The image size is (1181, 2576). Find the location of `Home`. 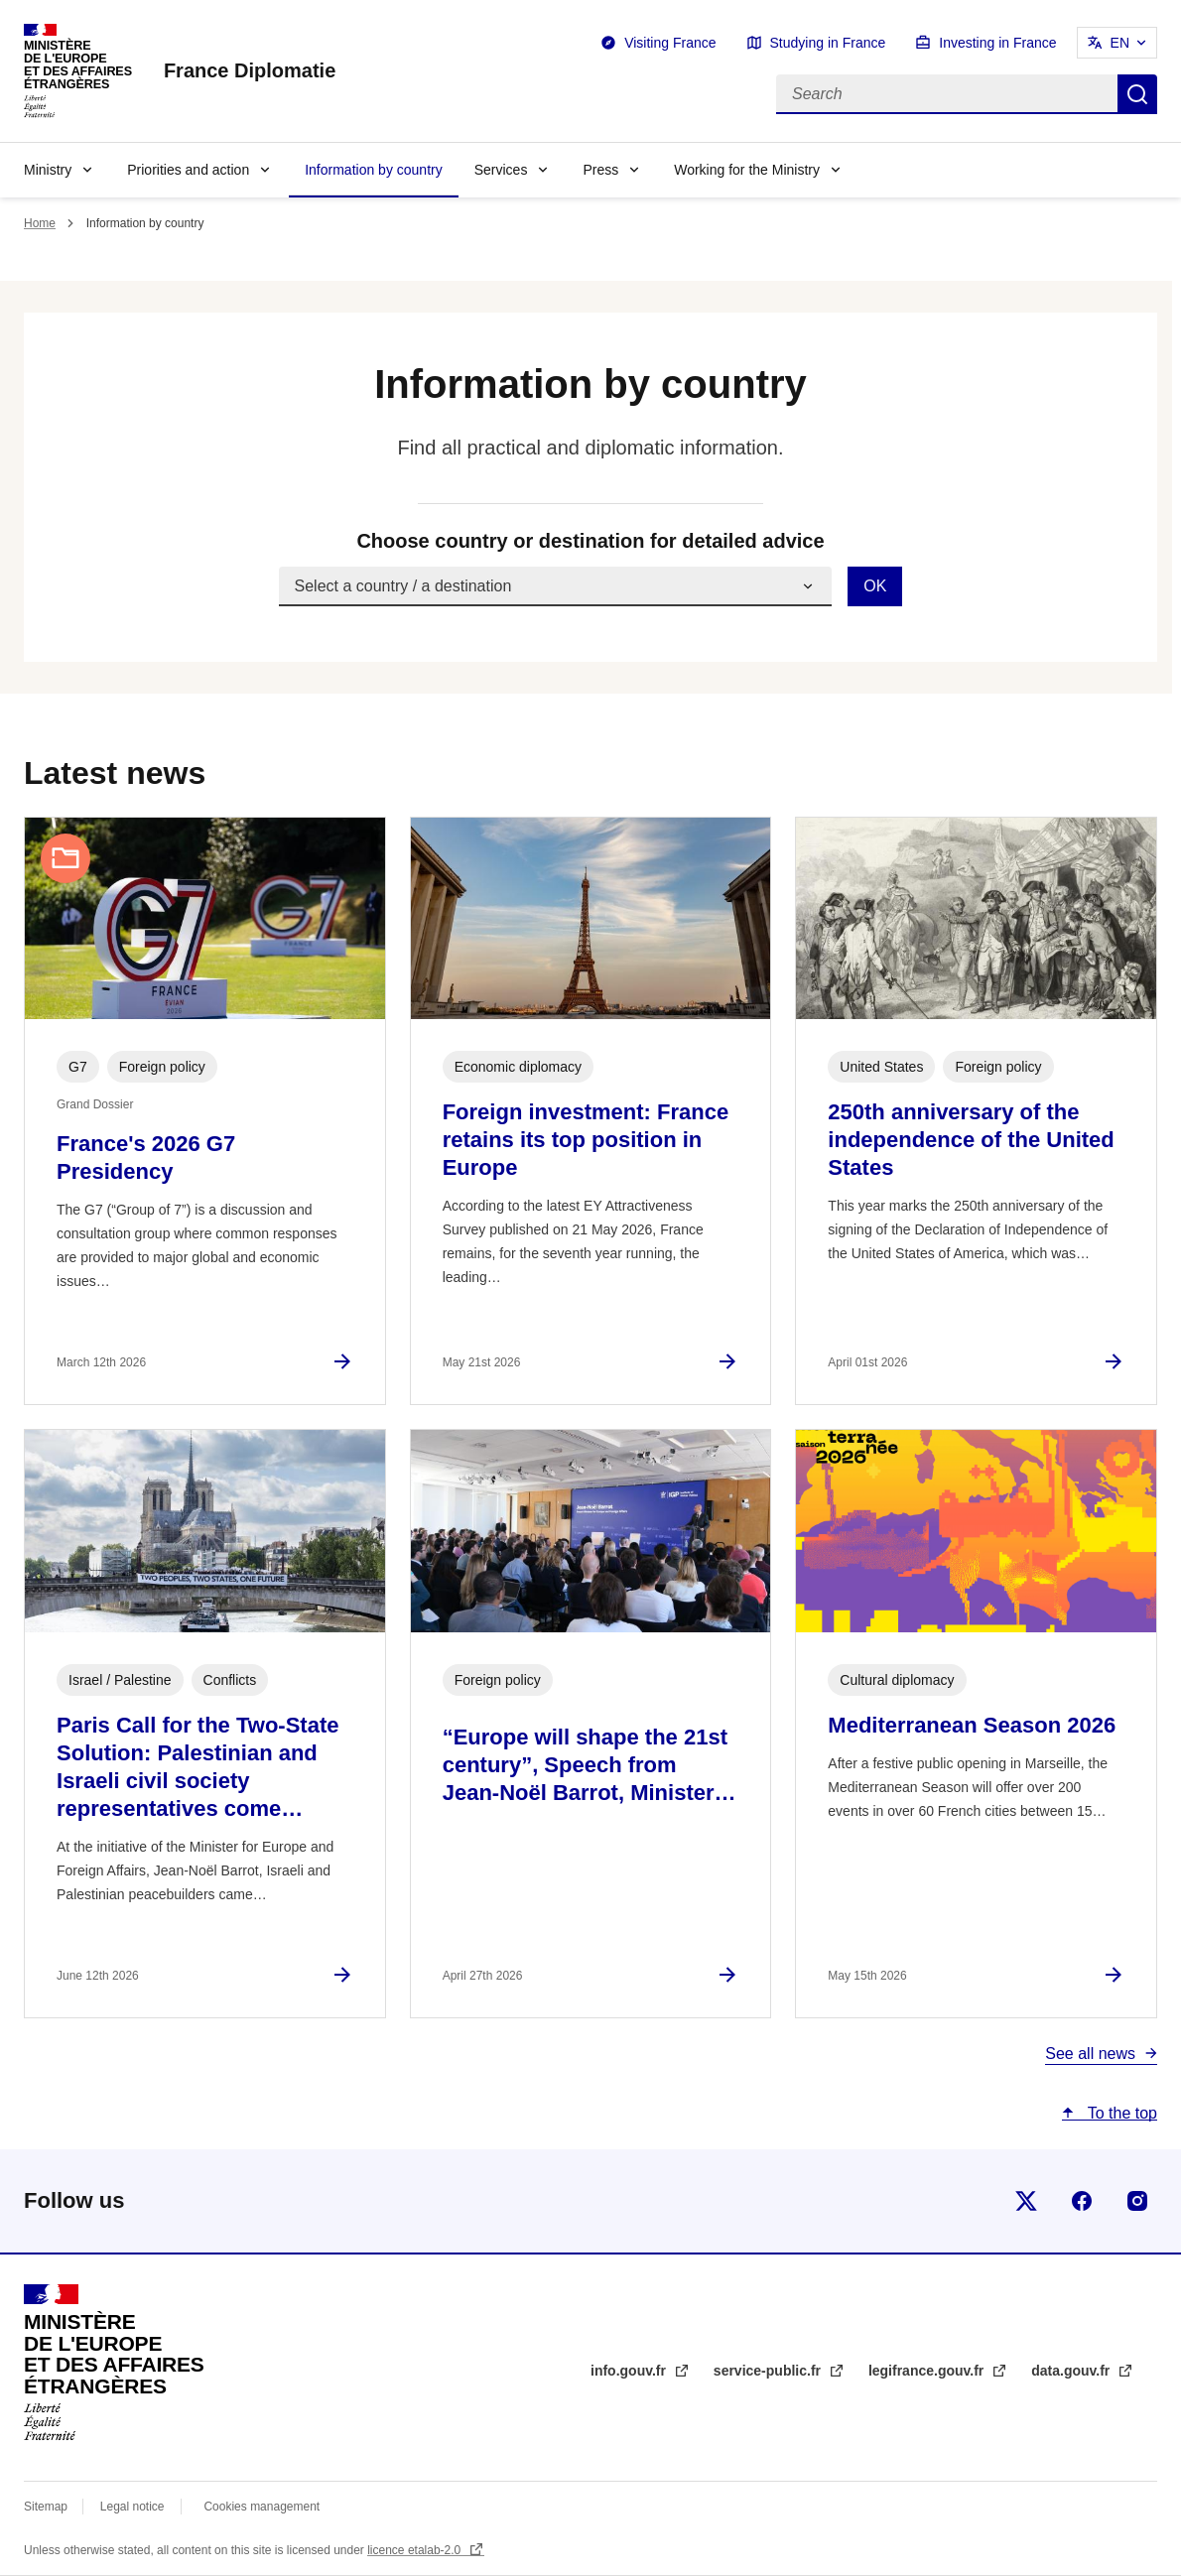

Home is located at coordinates (40, 223).